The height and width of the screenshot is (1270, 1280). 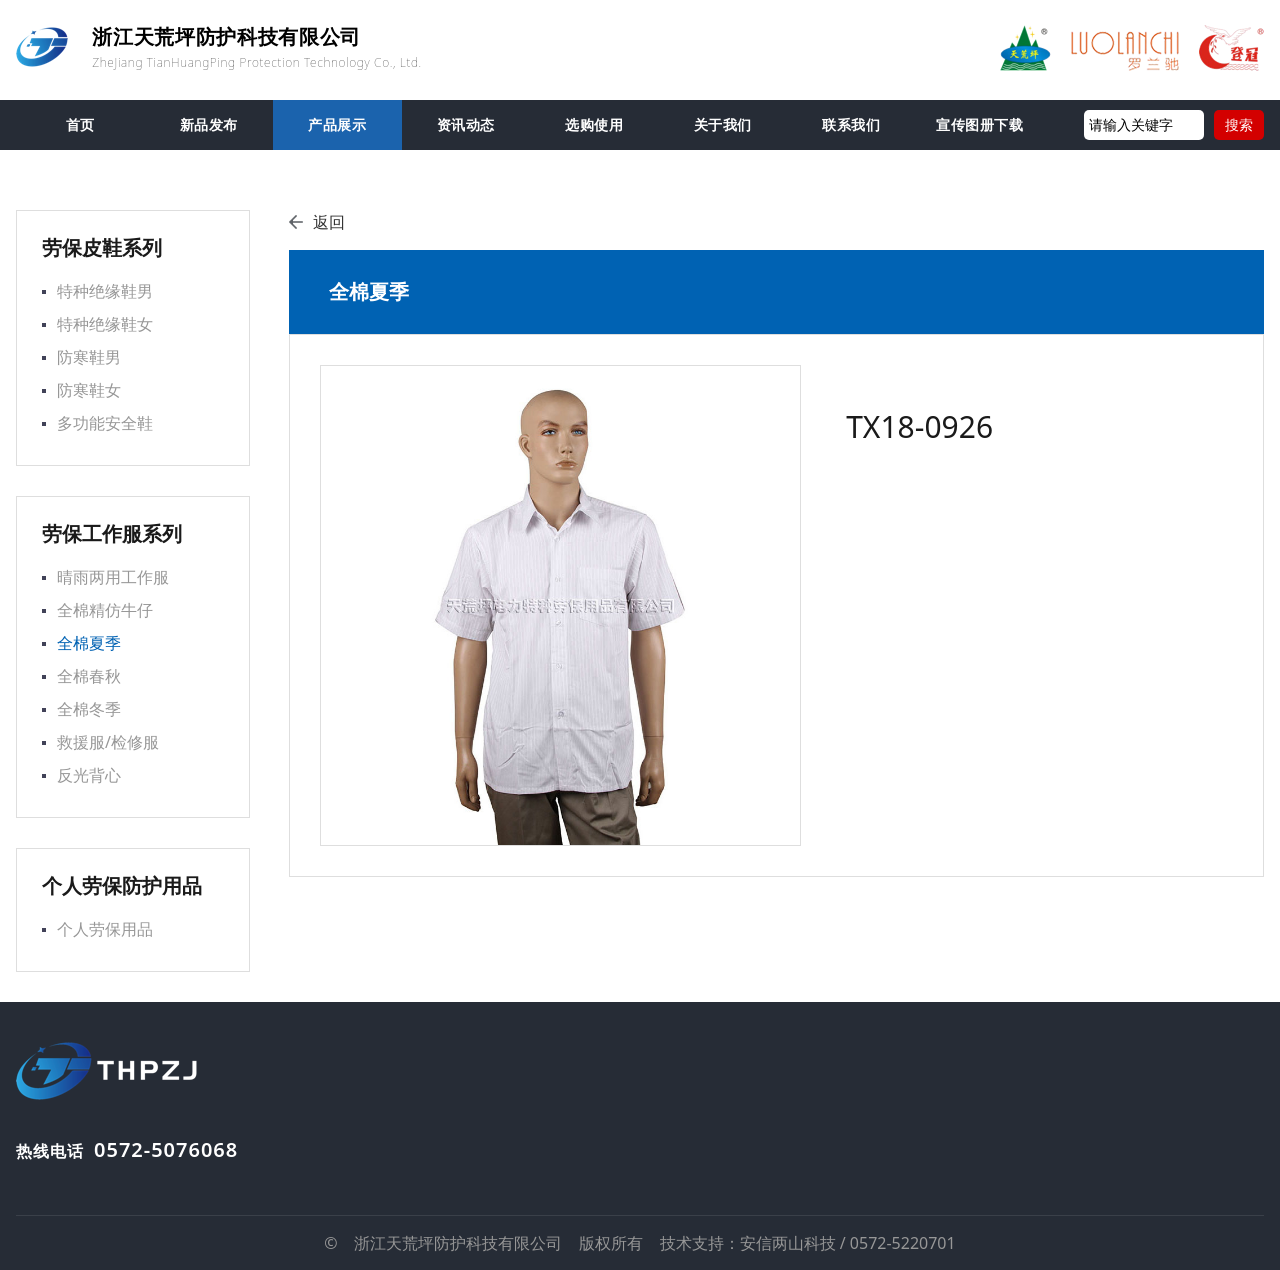 I want to click on 新品发布, so click(x=209, y=124).